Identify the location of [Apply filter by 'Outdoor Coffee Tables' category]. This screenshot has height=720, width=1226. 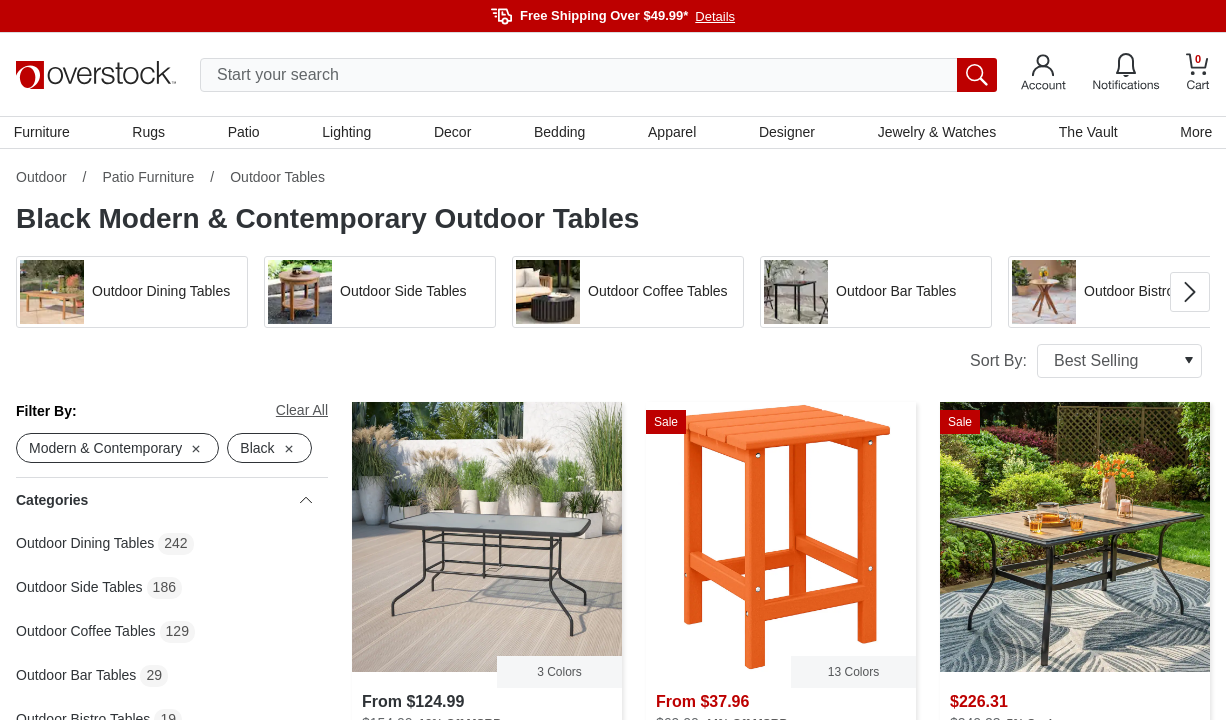
(628, 294).